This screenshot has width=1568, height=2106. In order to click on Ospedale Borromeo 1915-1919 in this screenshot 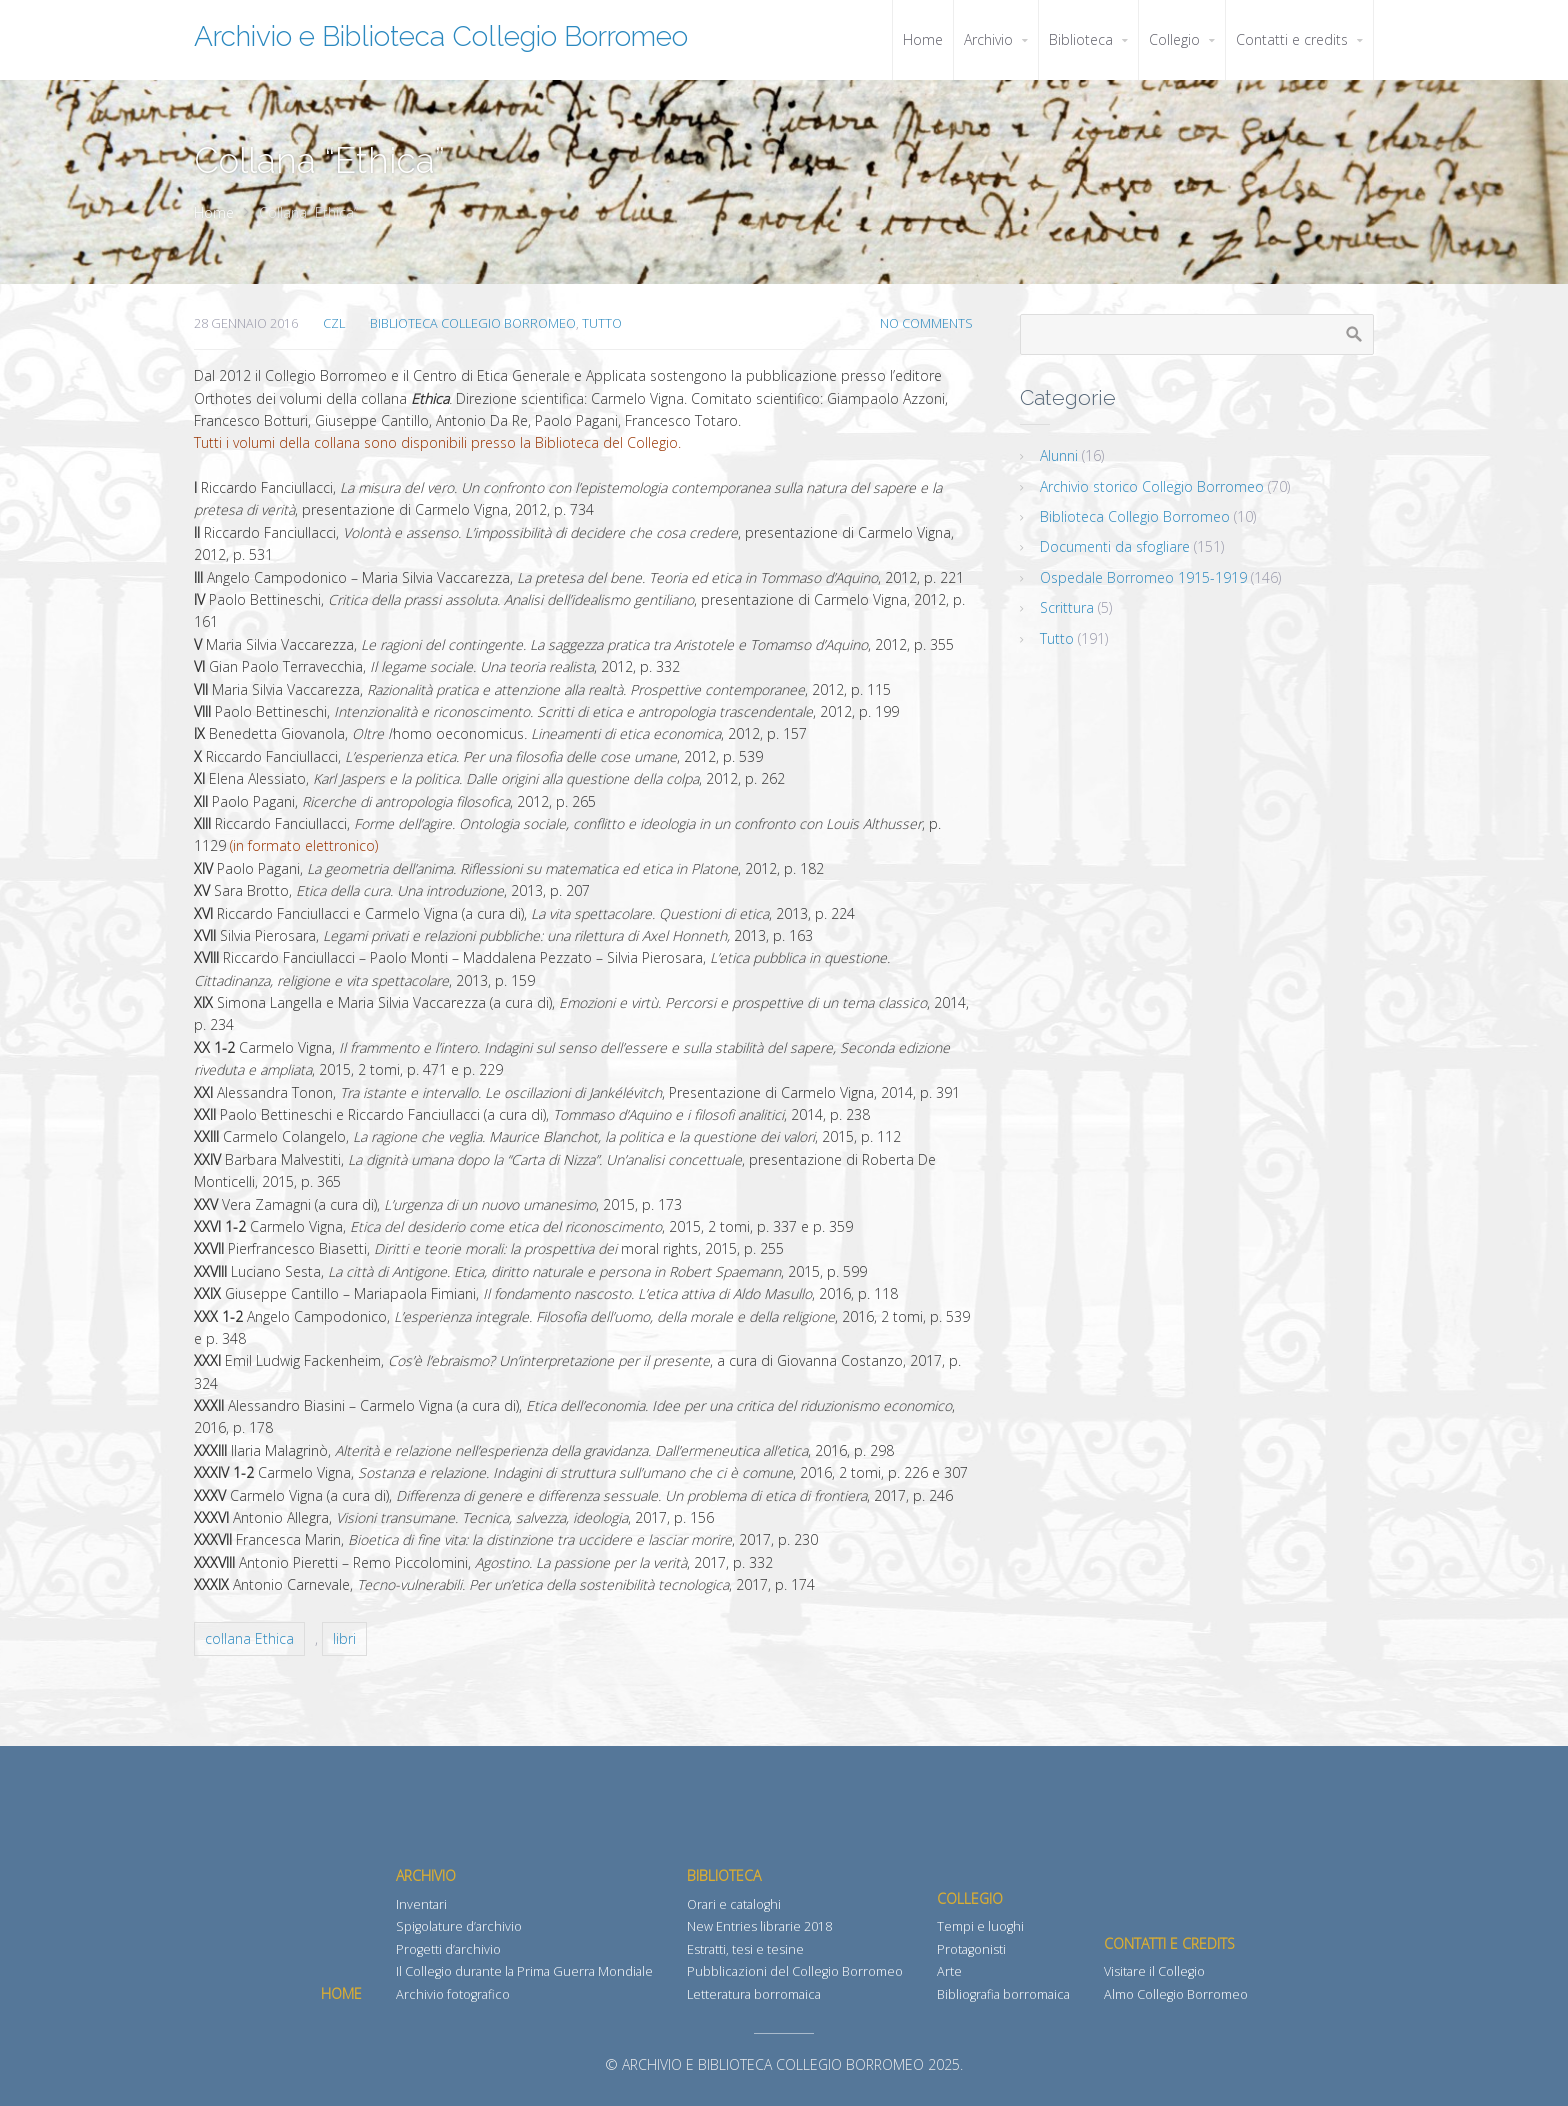, I will do `click(1143, 577)`.